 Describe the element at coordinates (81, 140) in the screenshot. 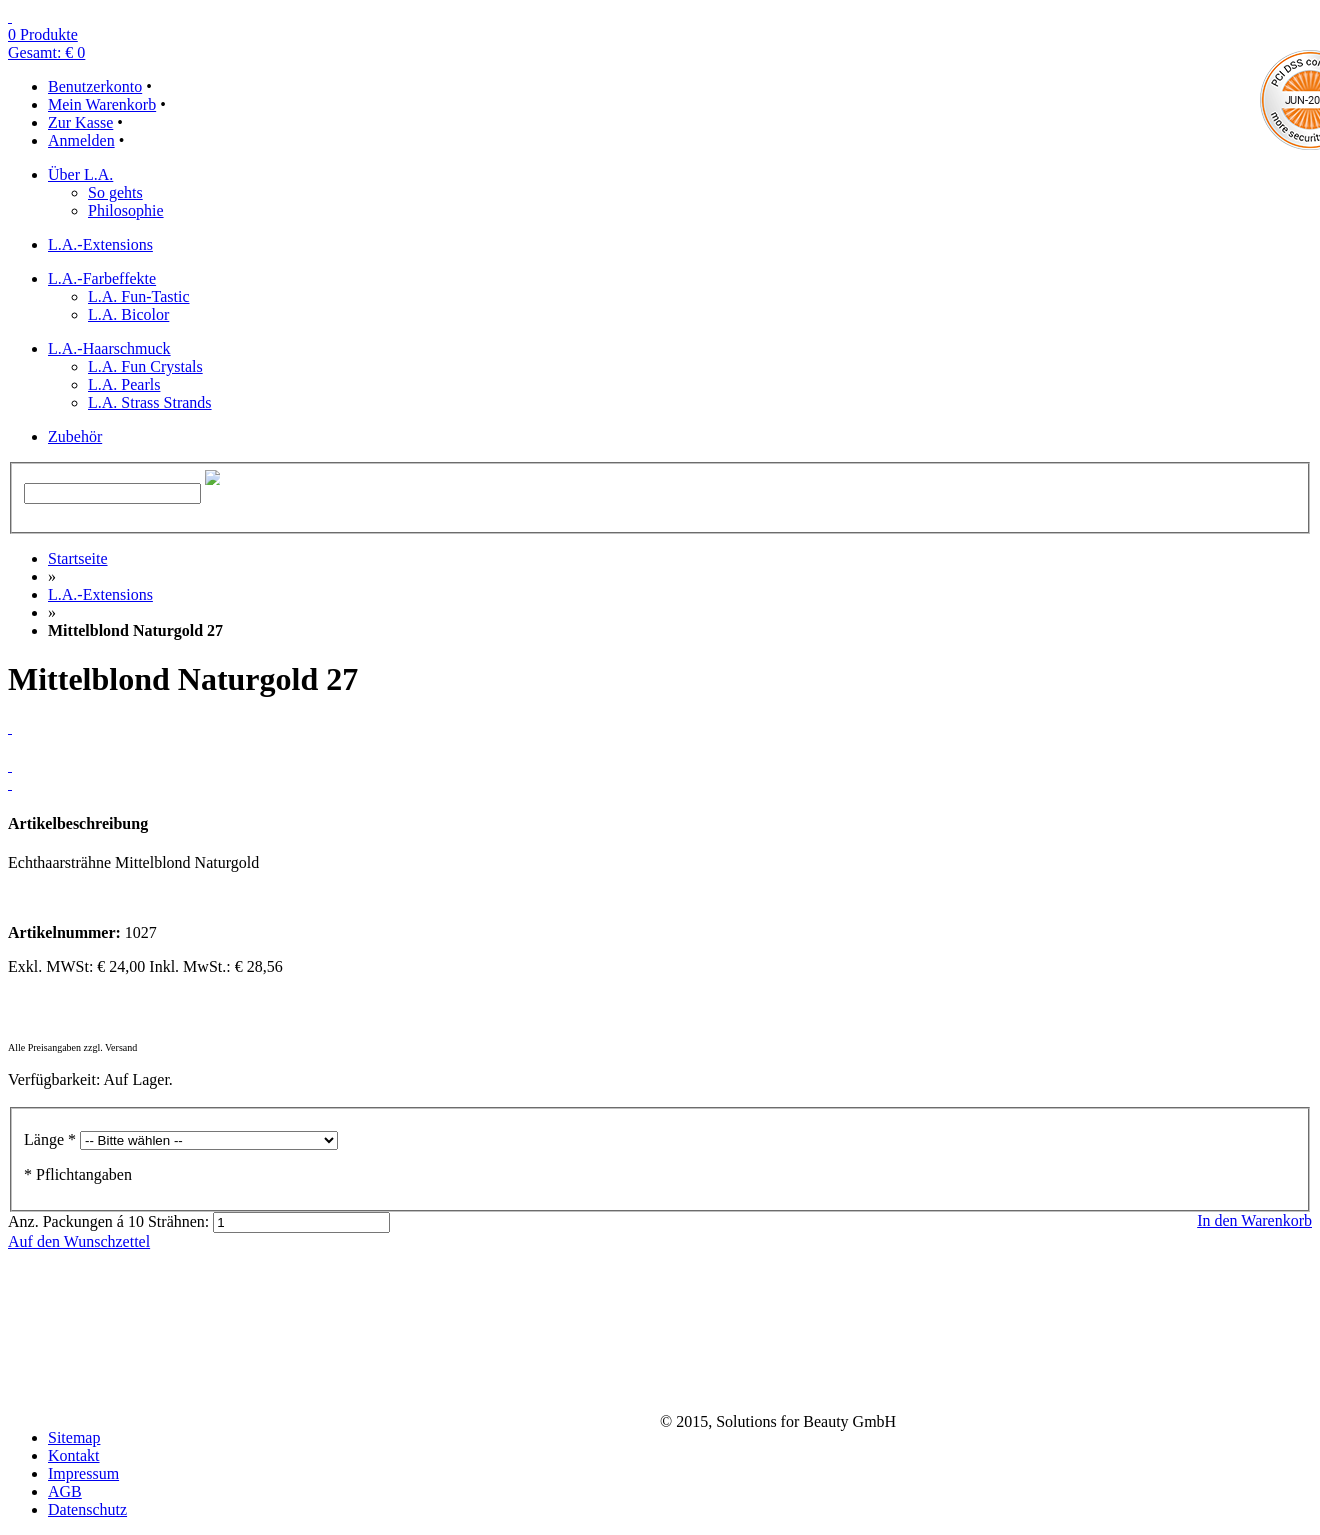

I see `Anmelden` at that location.